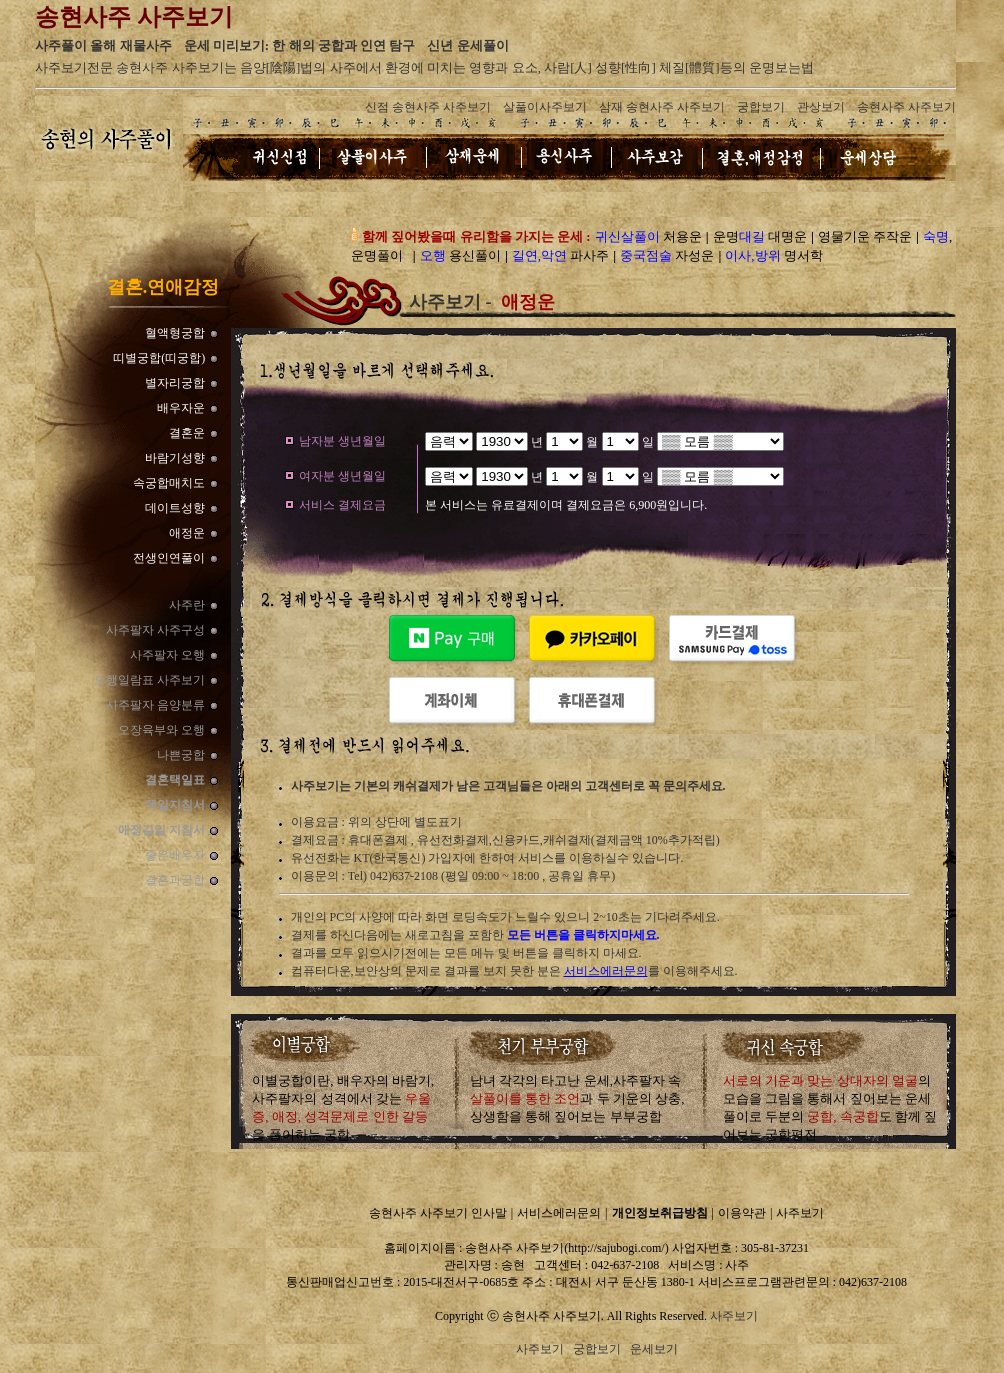 This screenshot has height=1373, width=1004. I want to click on 살풀이사주보기, so click(545, 107).